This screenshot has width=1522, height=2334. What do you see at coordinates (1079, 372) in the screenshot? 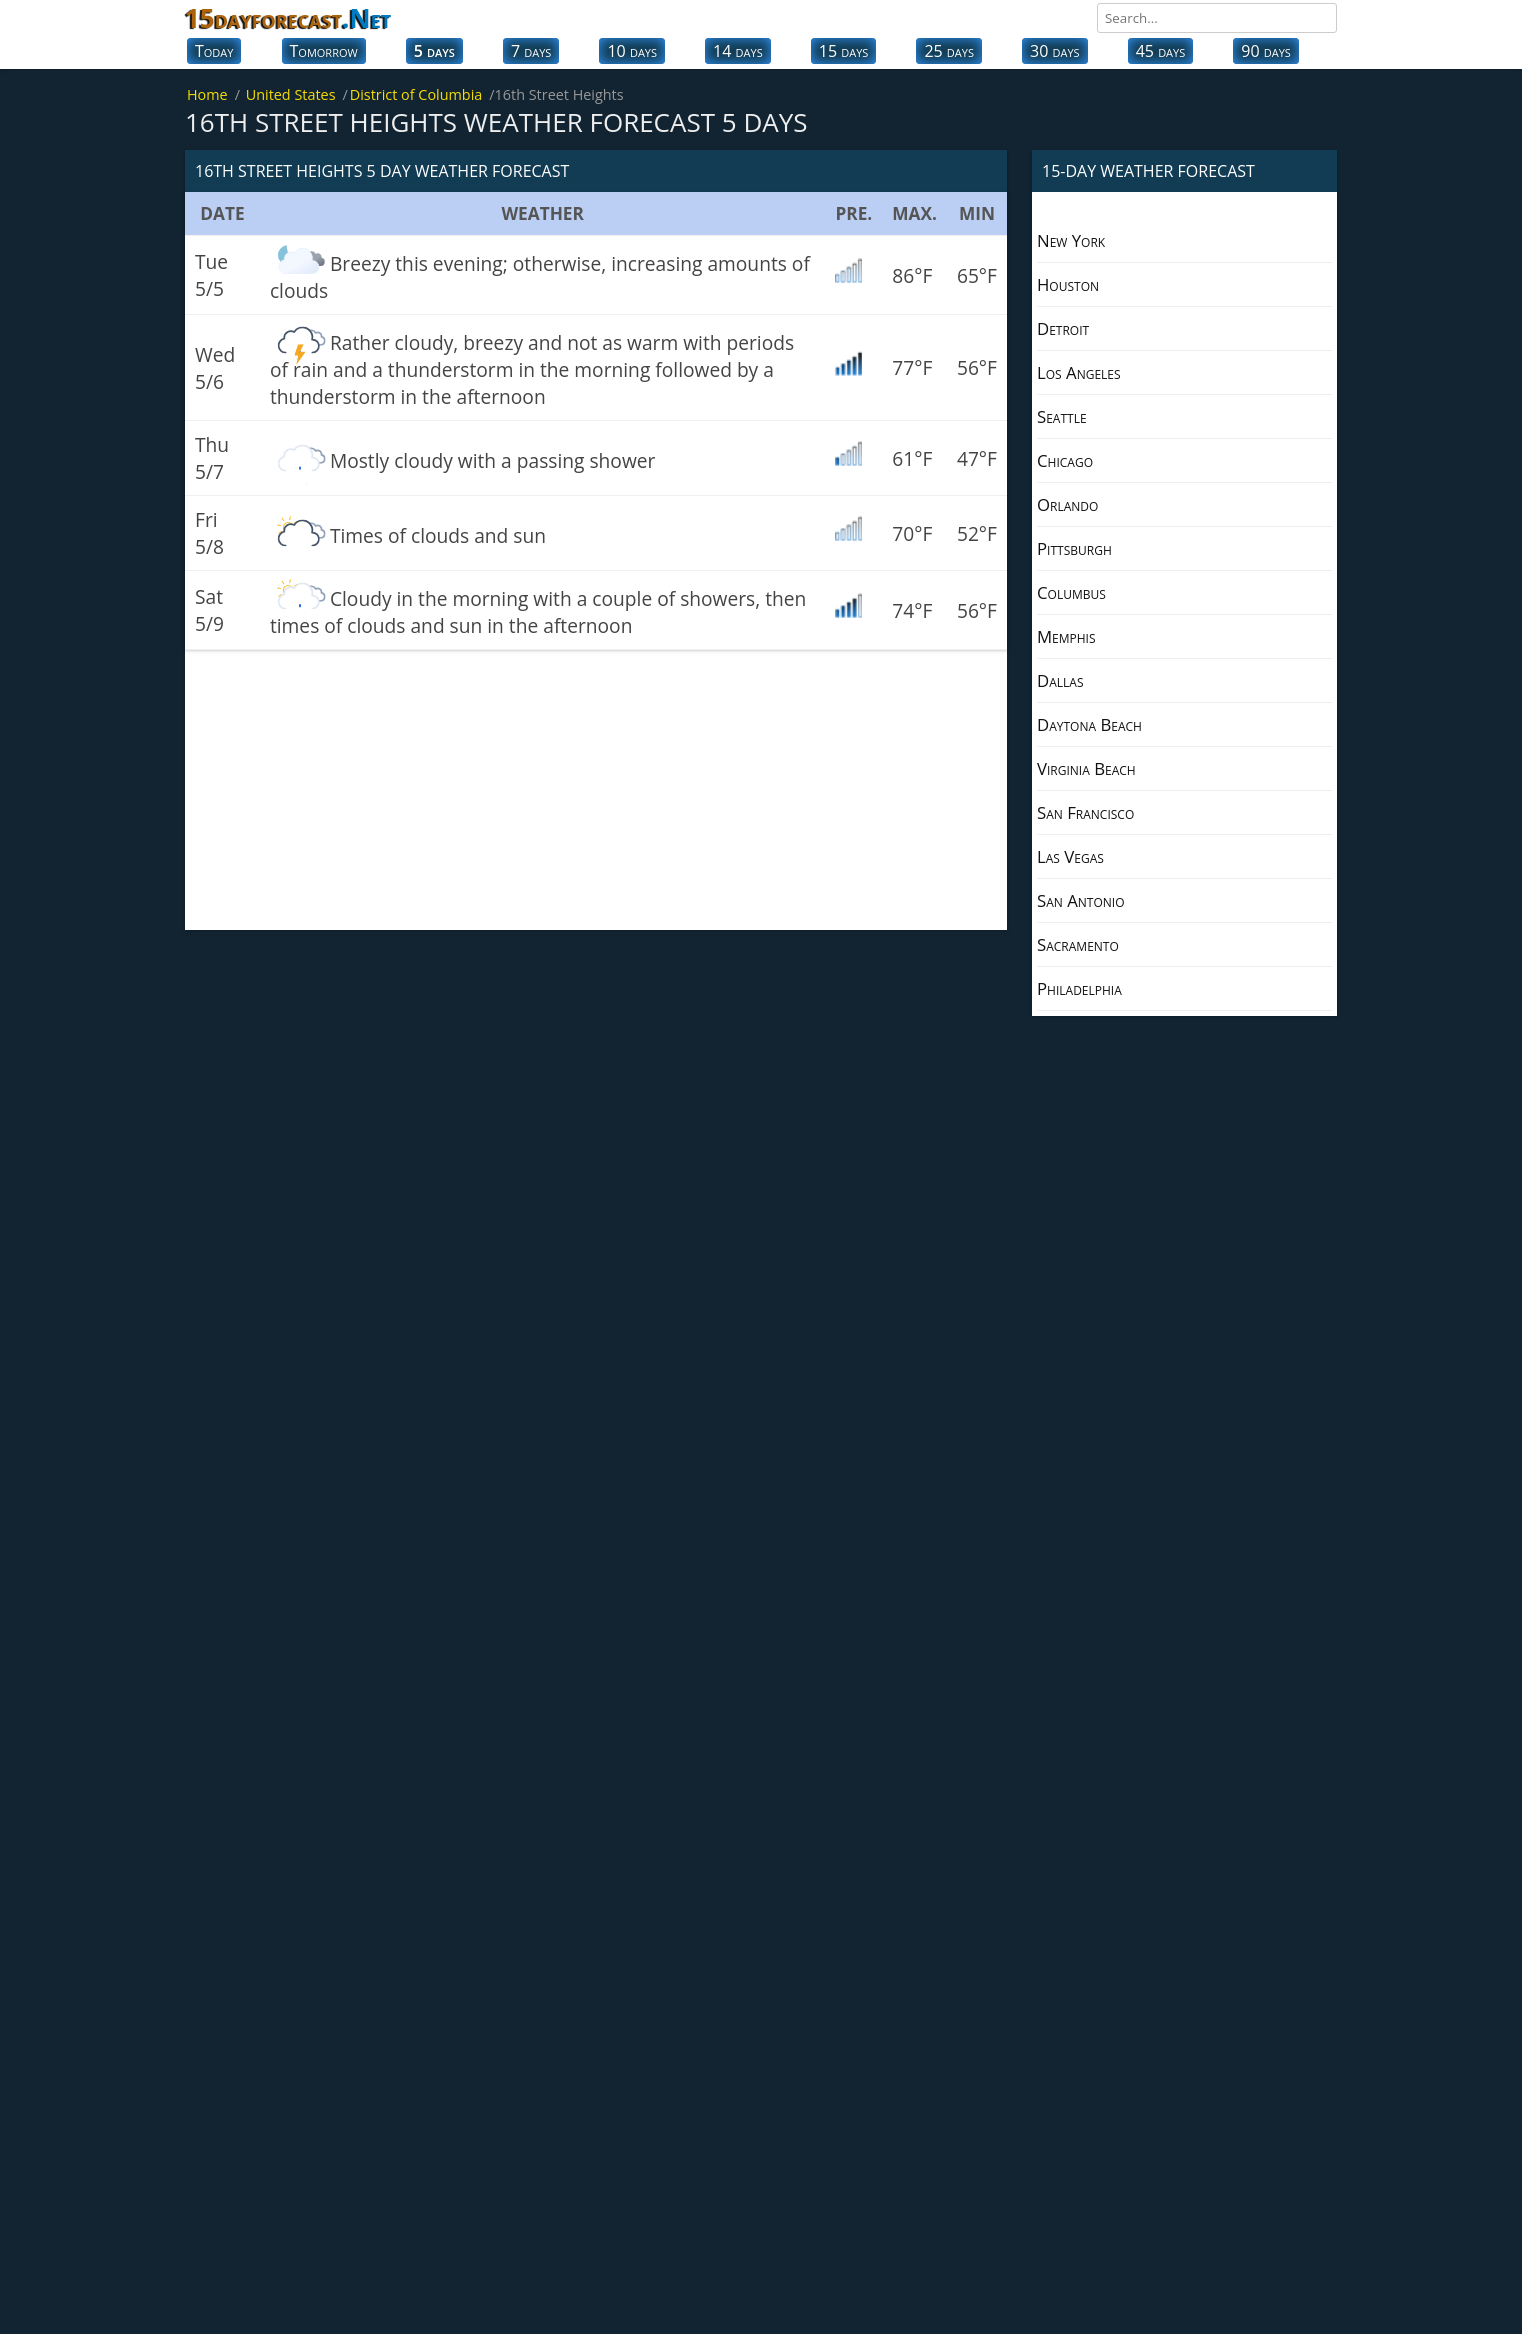
I see `Los Angeles` at bounding box center [1079, 372].